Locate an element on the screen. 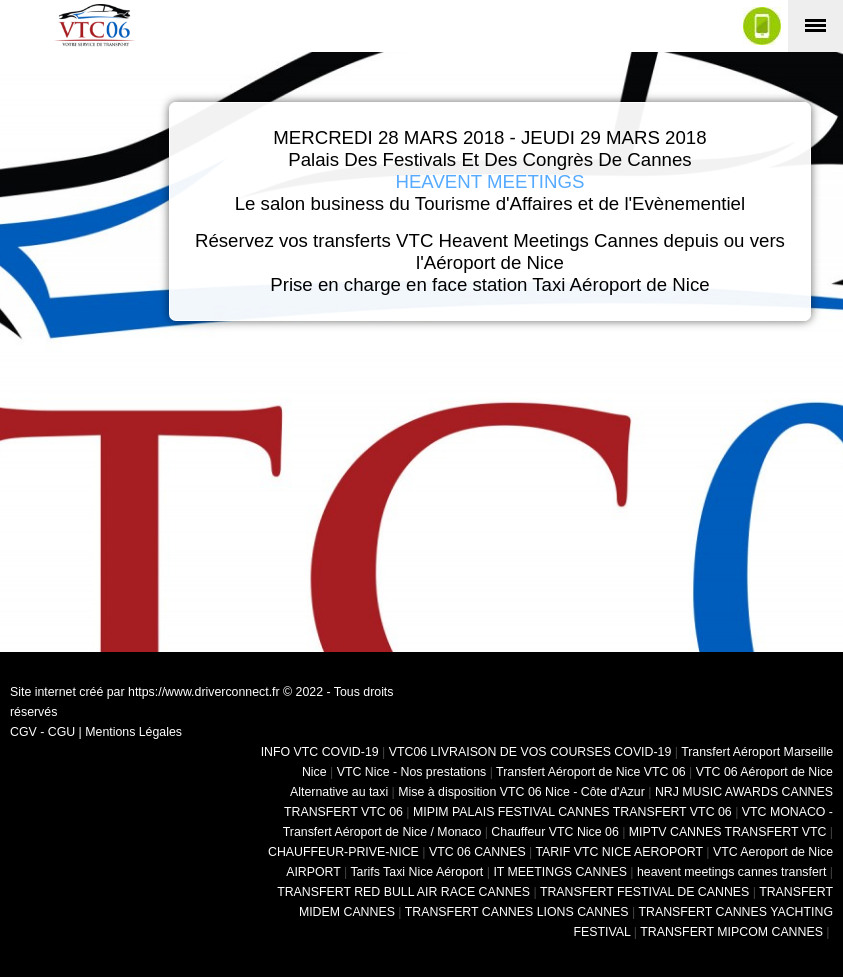 This screenshot has width=843, height=977. heavent meetings cannes transfert is located at coordinates (731, 872).